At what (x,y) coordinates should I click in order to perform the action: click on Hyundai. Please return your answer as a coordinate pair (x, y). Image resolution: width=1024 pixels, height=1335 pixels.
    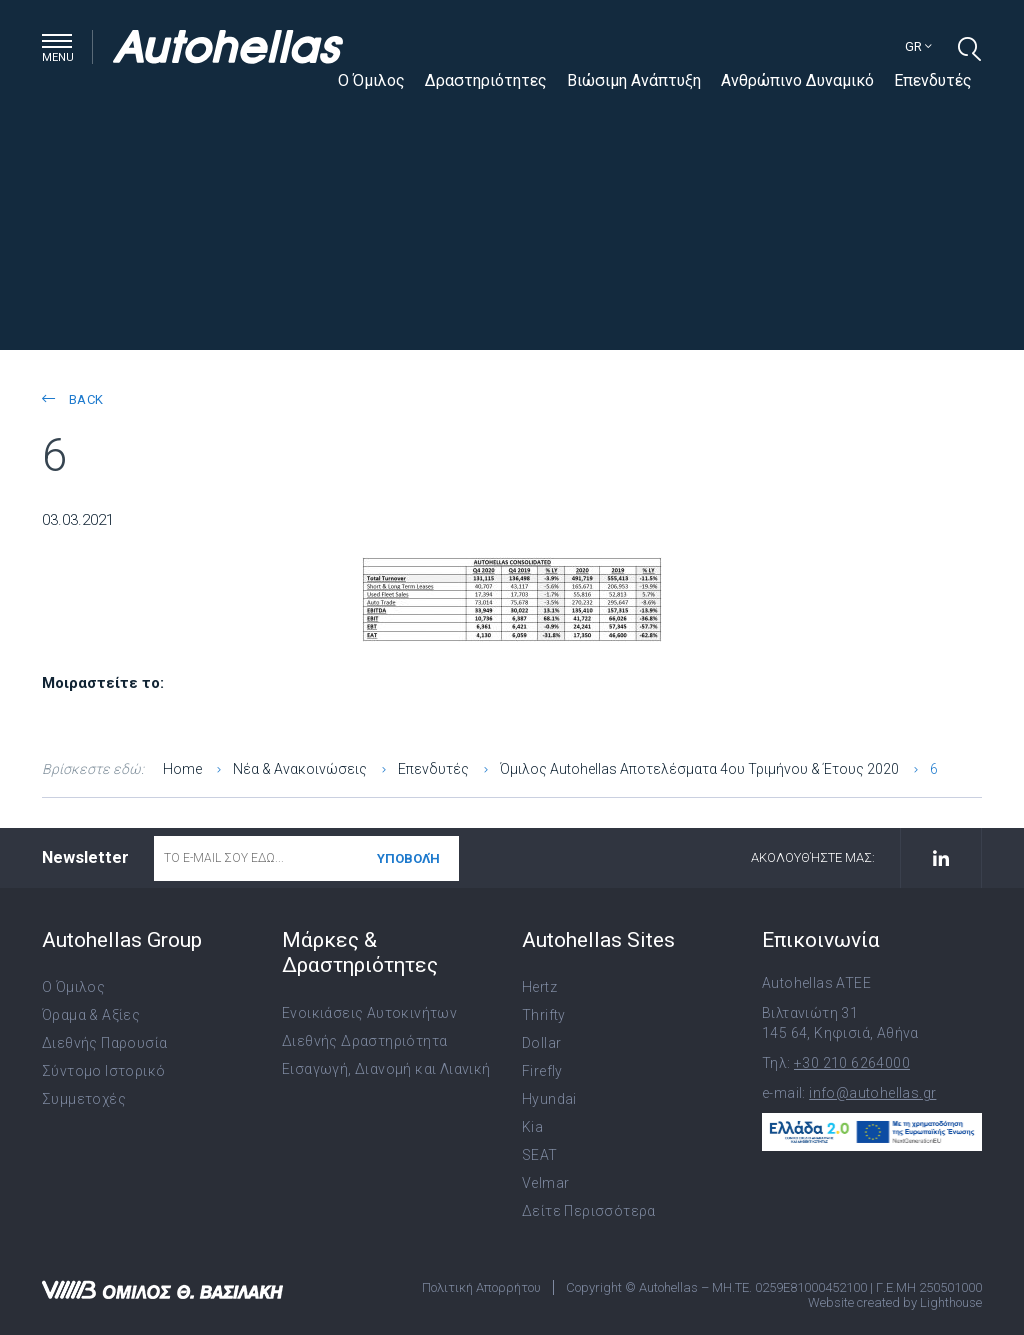
    Looking at the image, I should click on (549, 1099).